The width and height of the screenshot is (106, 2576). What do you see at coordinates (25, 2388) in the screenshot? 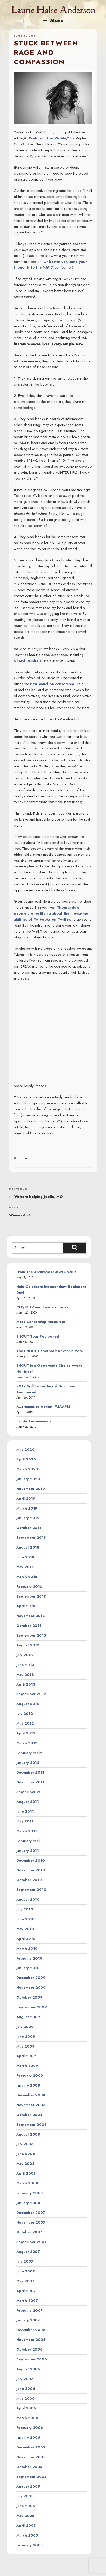
I see `June 2006` at bounding box center [25, 2388].